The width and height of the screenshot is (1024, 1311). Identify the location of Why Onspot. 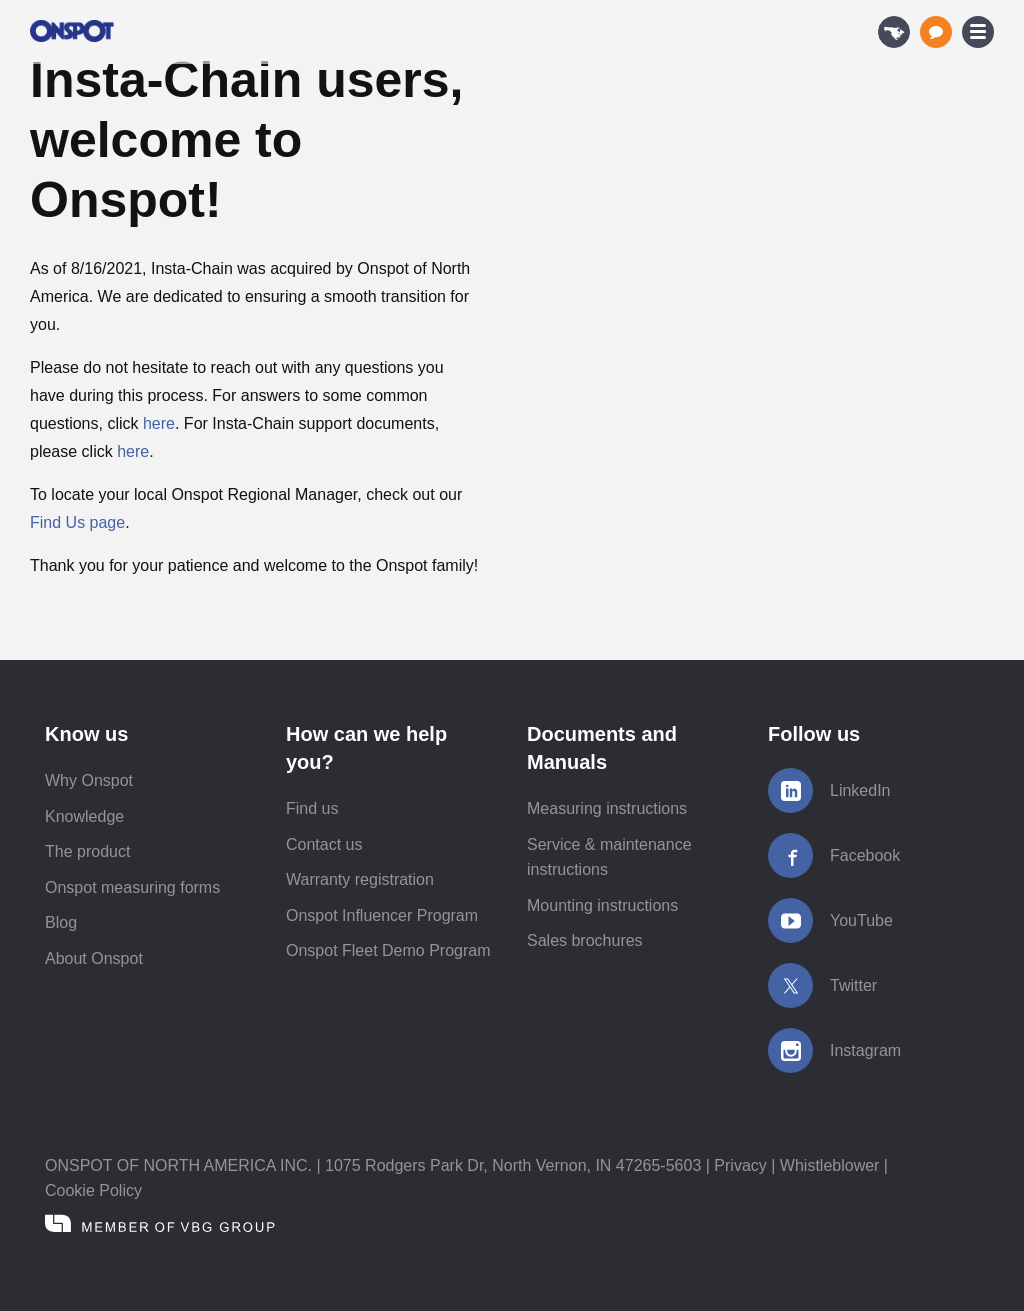
(89, 780).